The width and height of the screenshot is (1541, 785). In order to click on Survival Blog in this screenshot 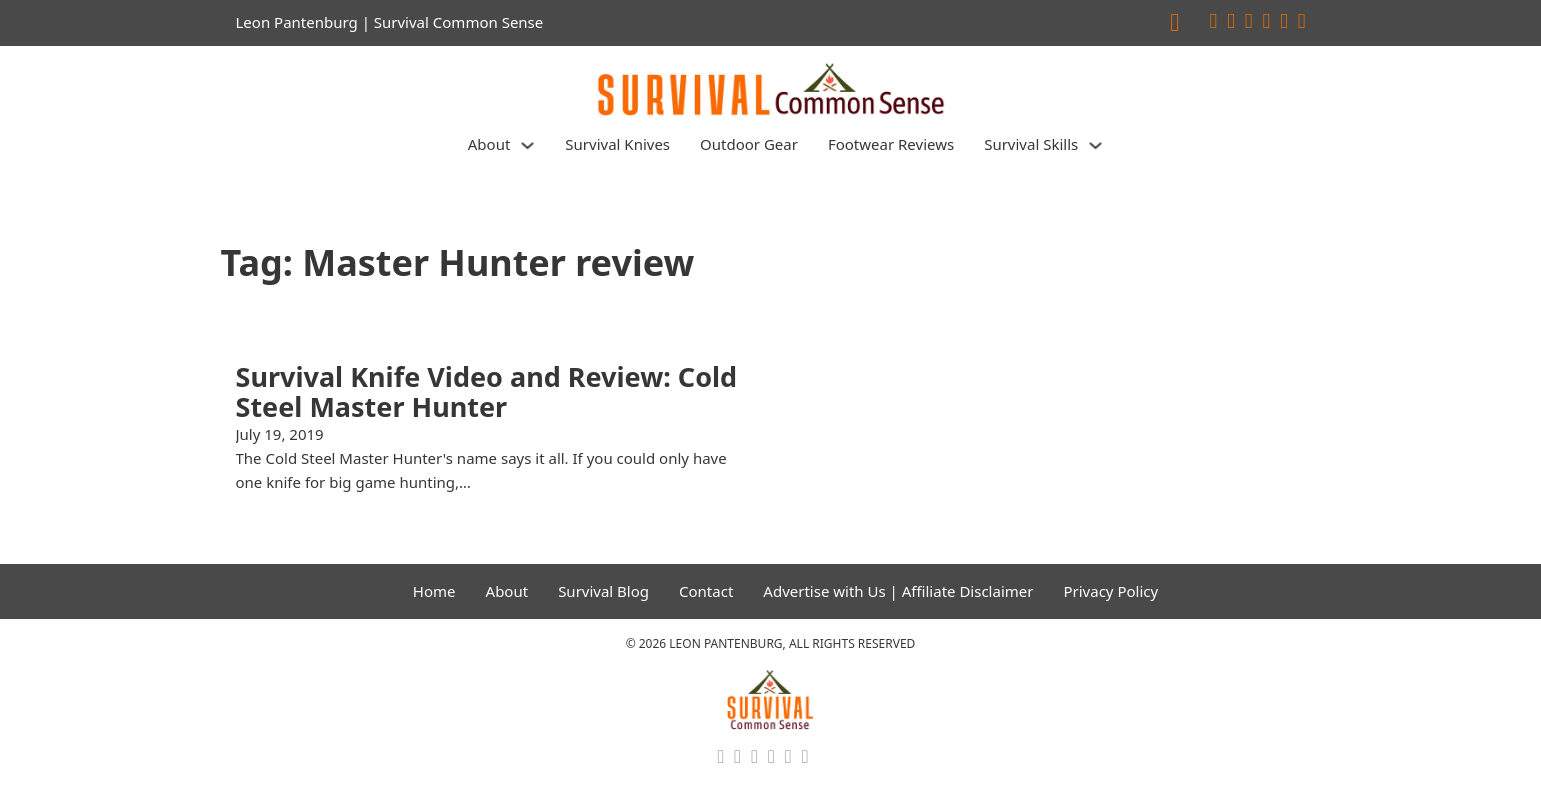, I will do `click(603, 591)`.